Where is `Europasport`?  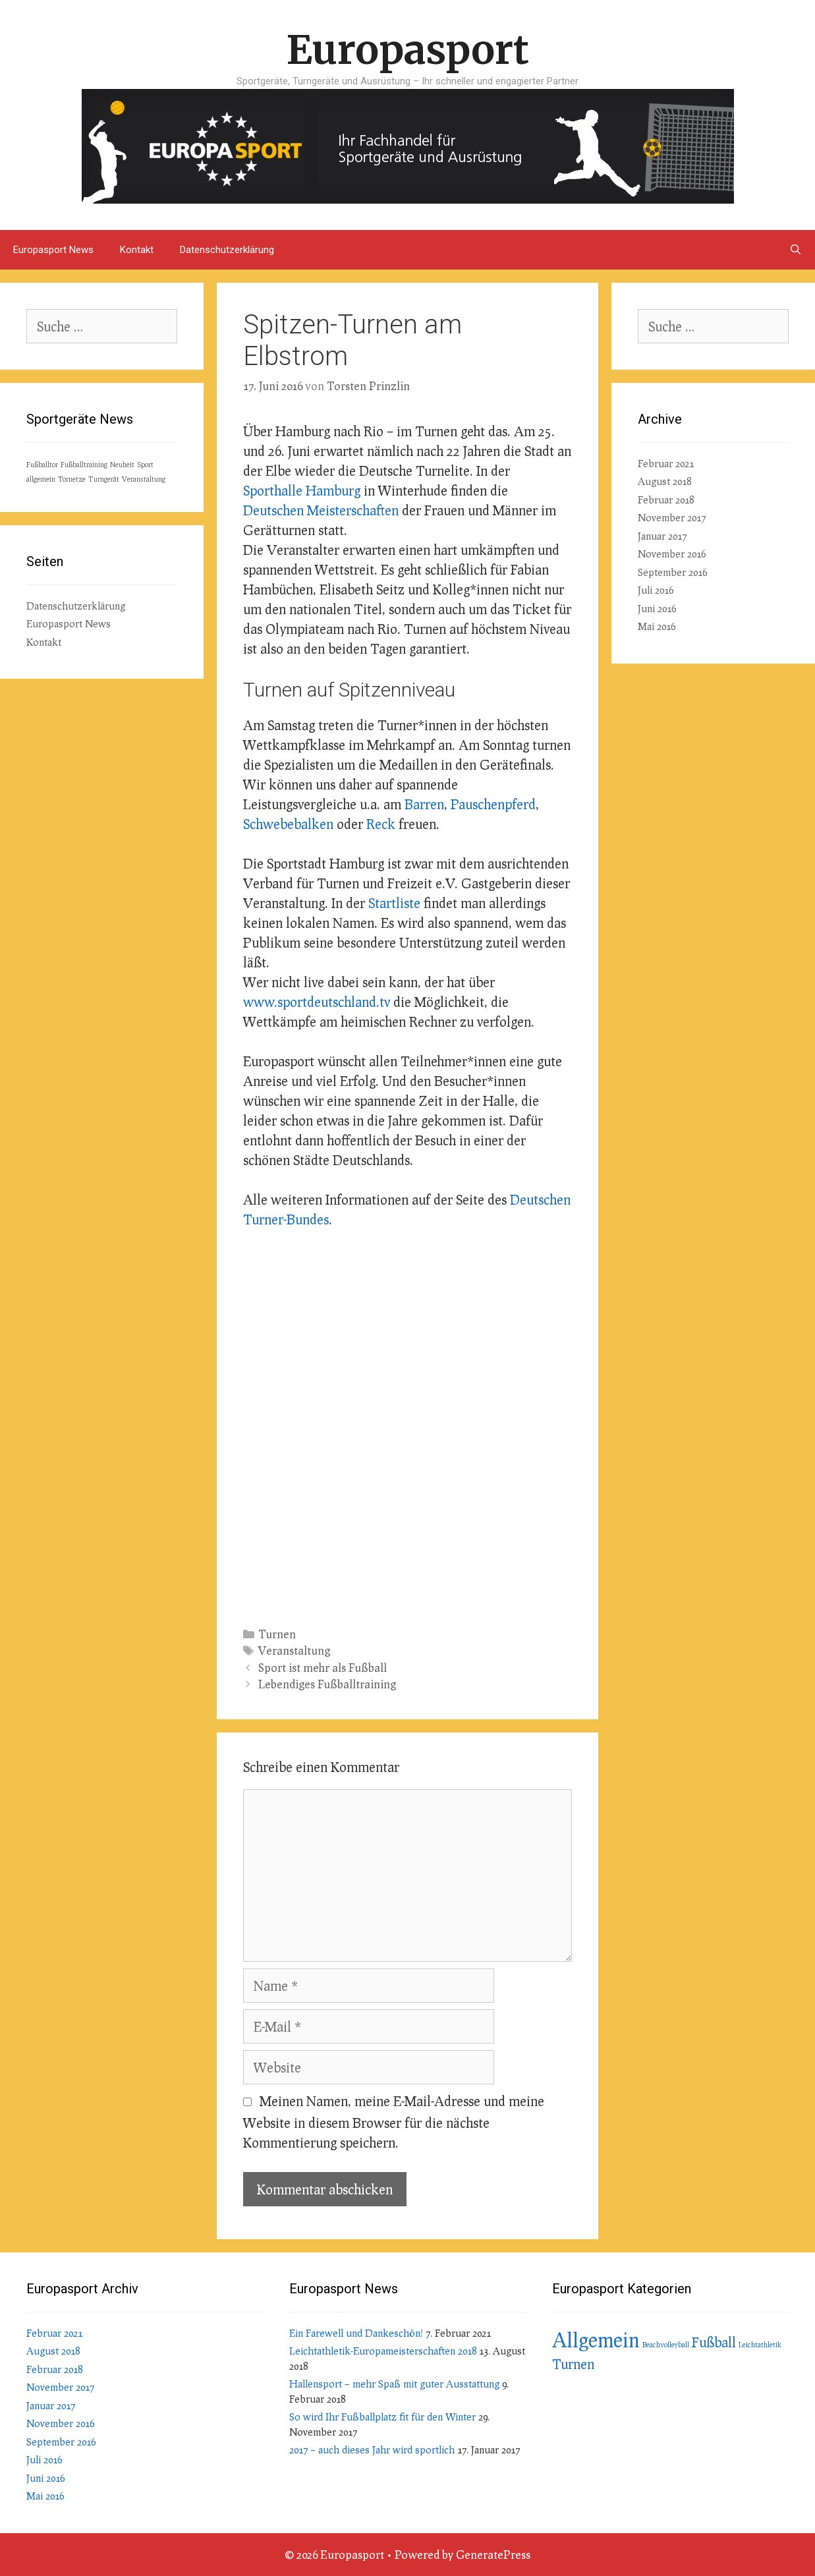 Europasport is located at coordinates (408, 49).